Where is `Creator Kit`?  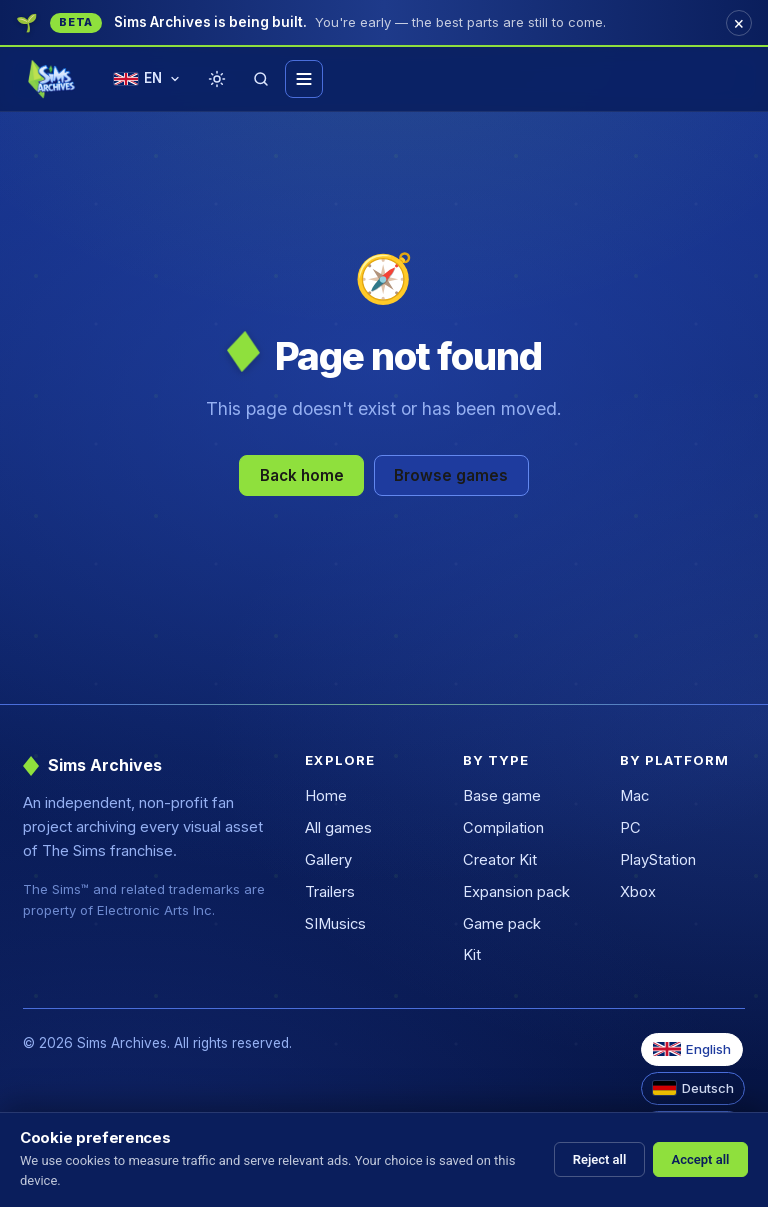
Creator Kit is located at coordinates (500, 860).